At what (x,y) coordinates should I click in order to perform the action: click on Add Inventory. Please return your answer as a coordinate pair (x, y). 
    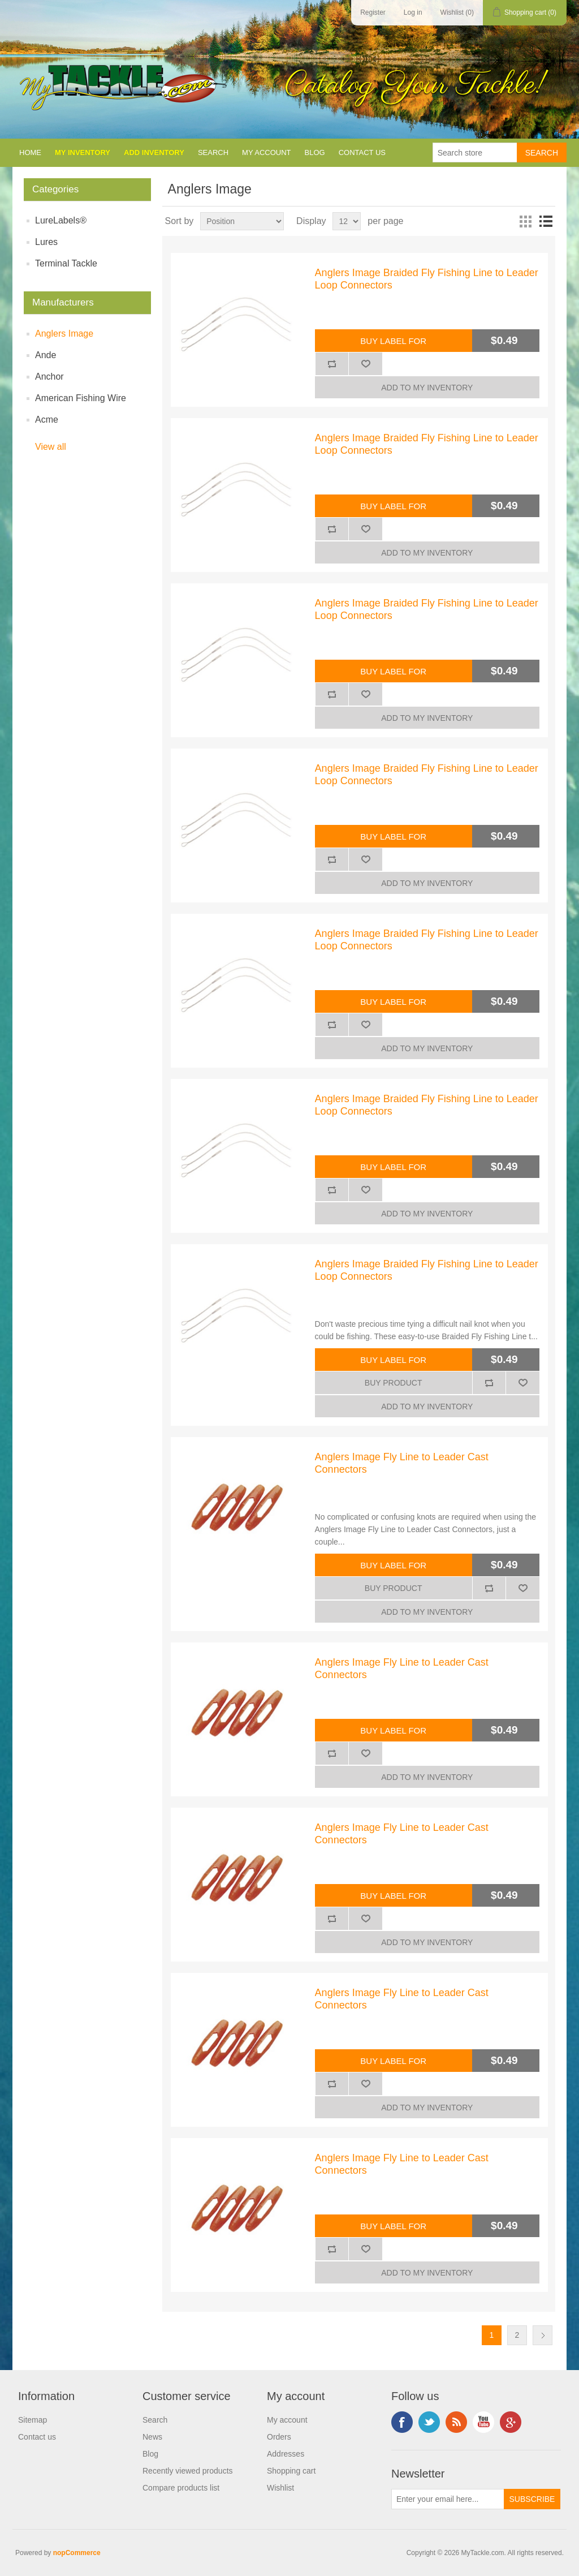
    Looking at the image, I should click on (154, 152).